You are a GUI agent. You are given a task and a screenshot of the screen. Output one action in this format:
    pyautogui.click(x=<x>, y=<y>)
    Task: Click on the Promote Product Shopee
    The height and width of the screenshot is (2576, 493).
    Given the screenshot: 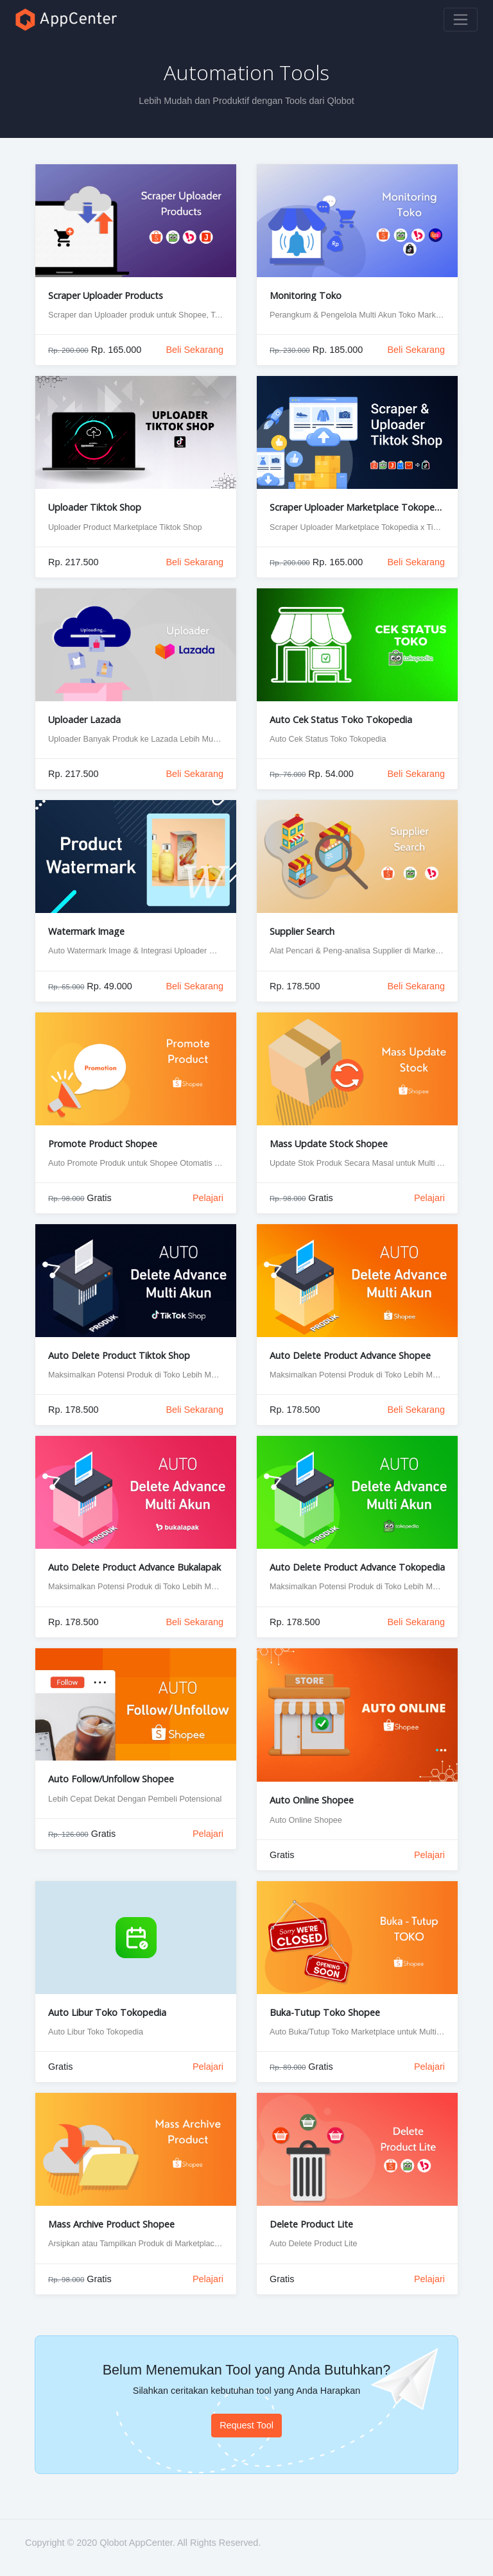 What is the action you would take?
    pyautogui.click(x=102, y=1144)
    